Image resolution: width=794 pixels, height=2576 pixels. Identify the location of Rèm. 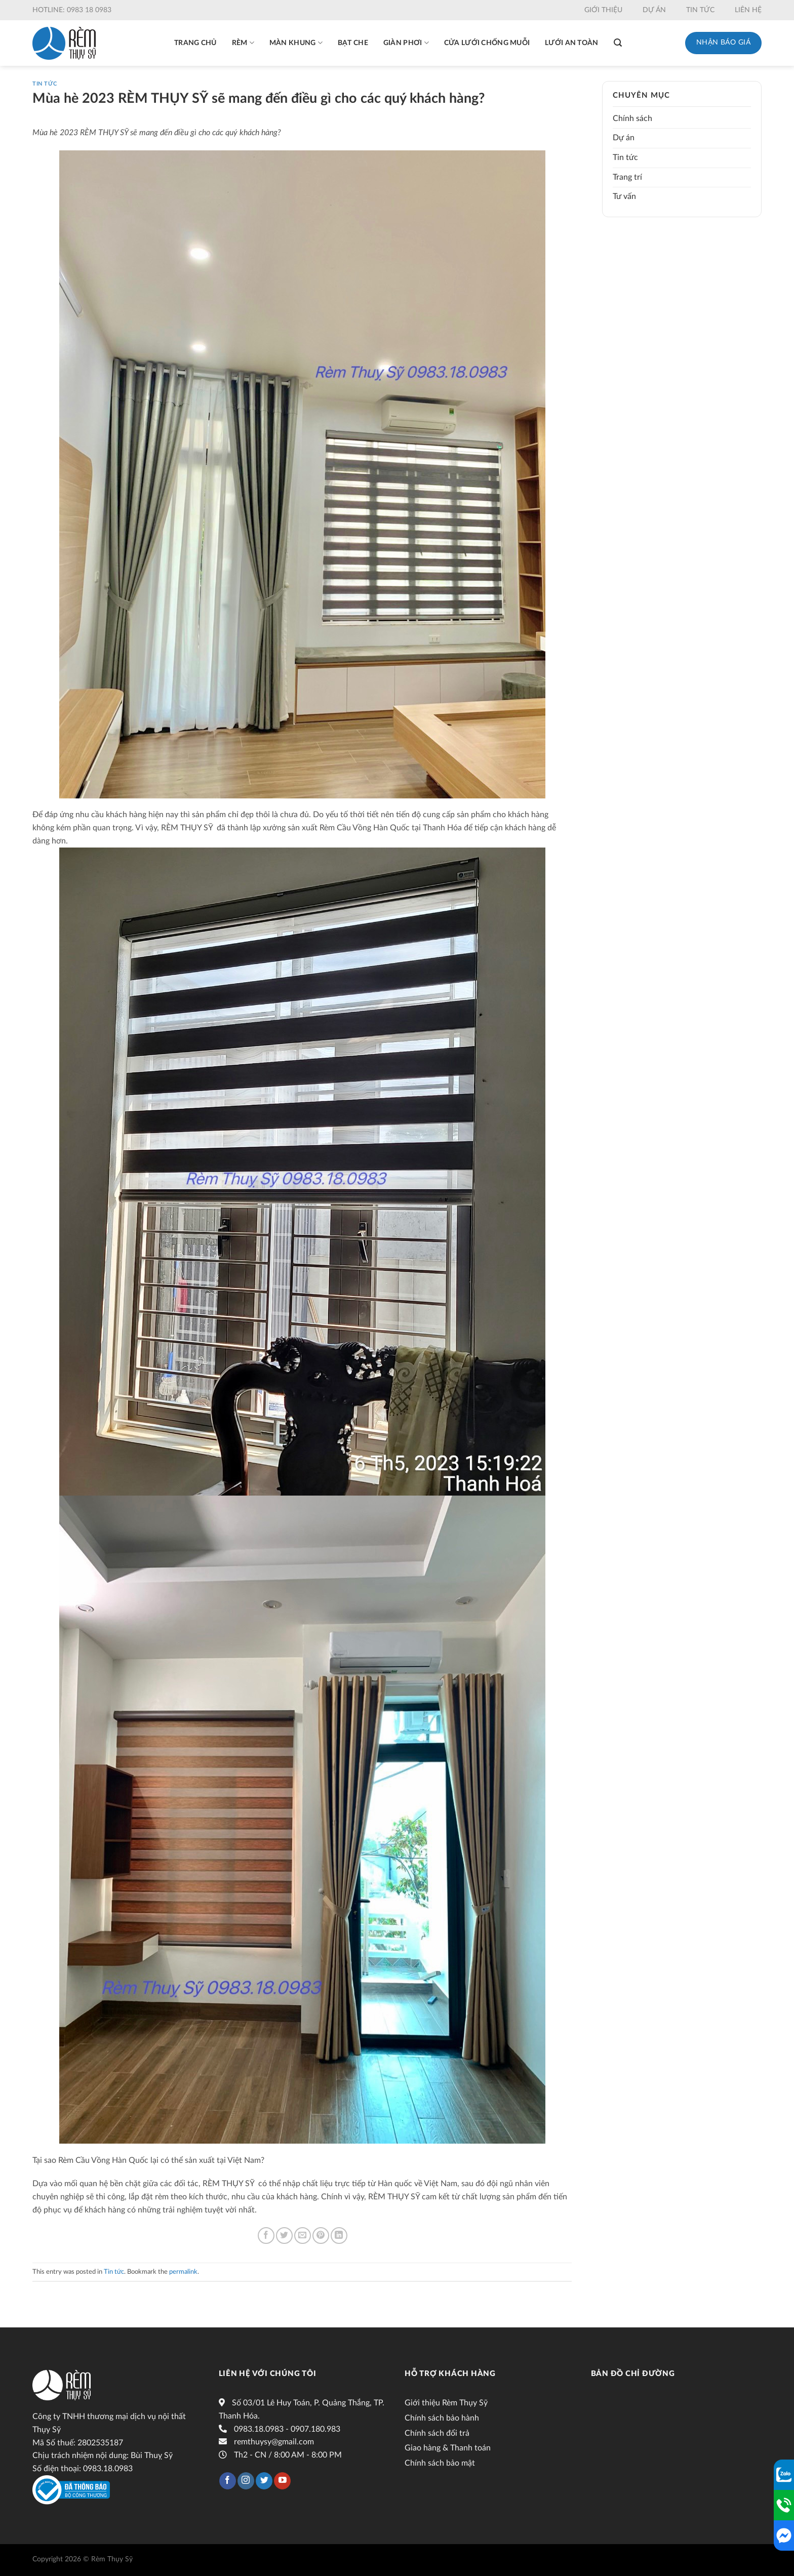
(243, 43).